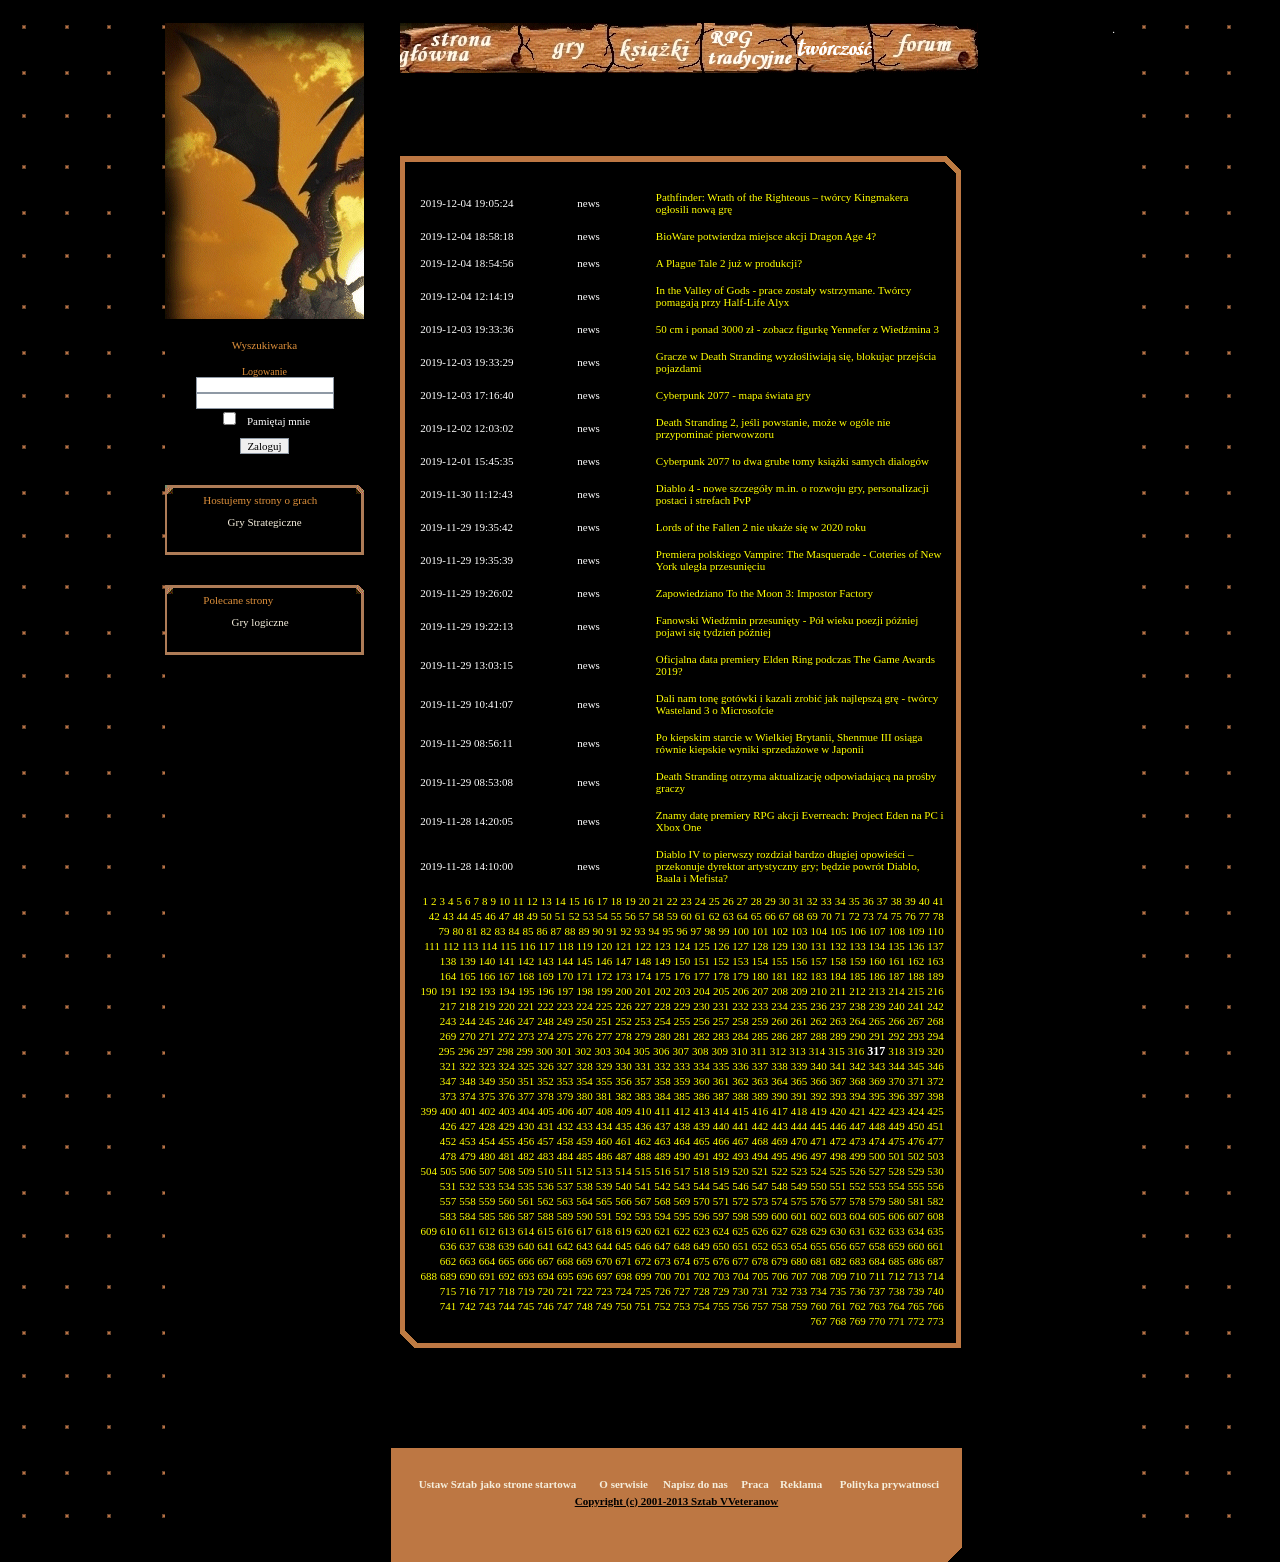 The width and height of the screenshot is (1280, 1562). What do you see at coordinates (565, 1261) in the screenshot?
I see `668` at bounding box center [565, 1261].